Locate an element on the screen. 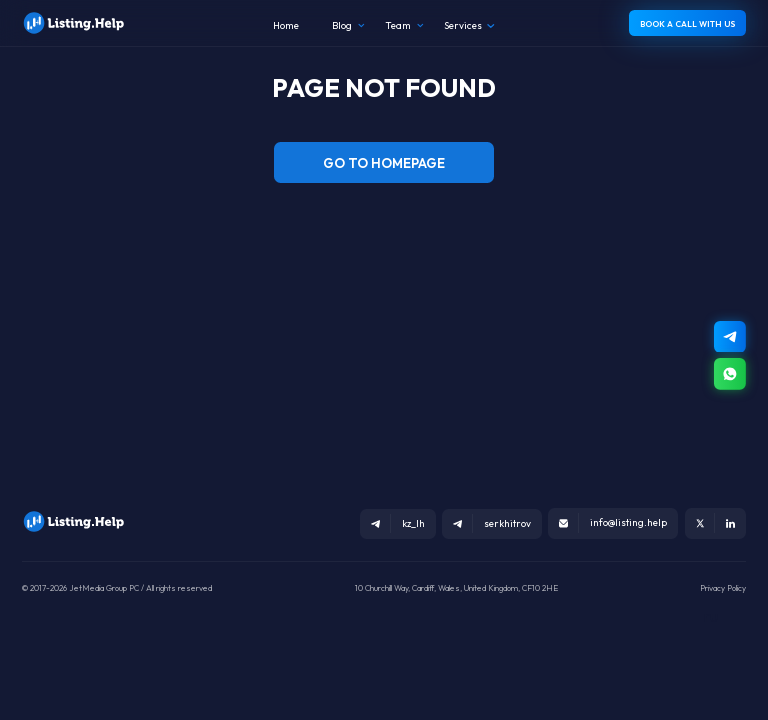  GO TO HOMEPAGE is located at coordinates (384, 163).